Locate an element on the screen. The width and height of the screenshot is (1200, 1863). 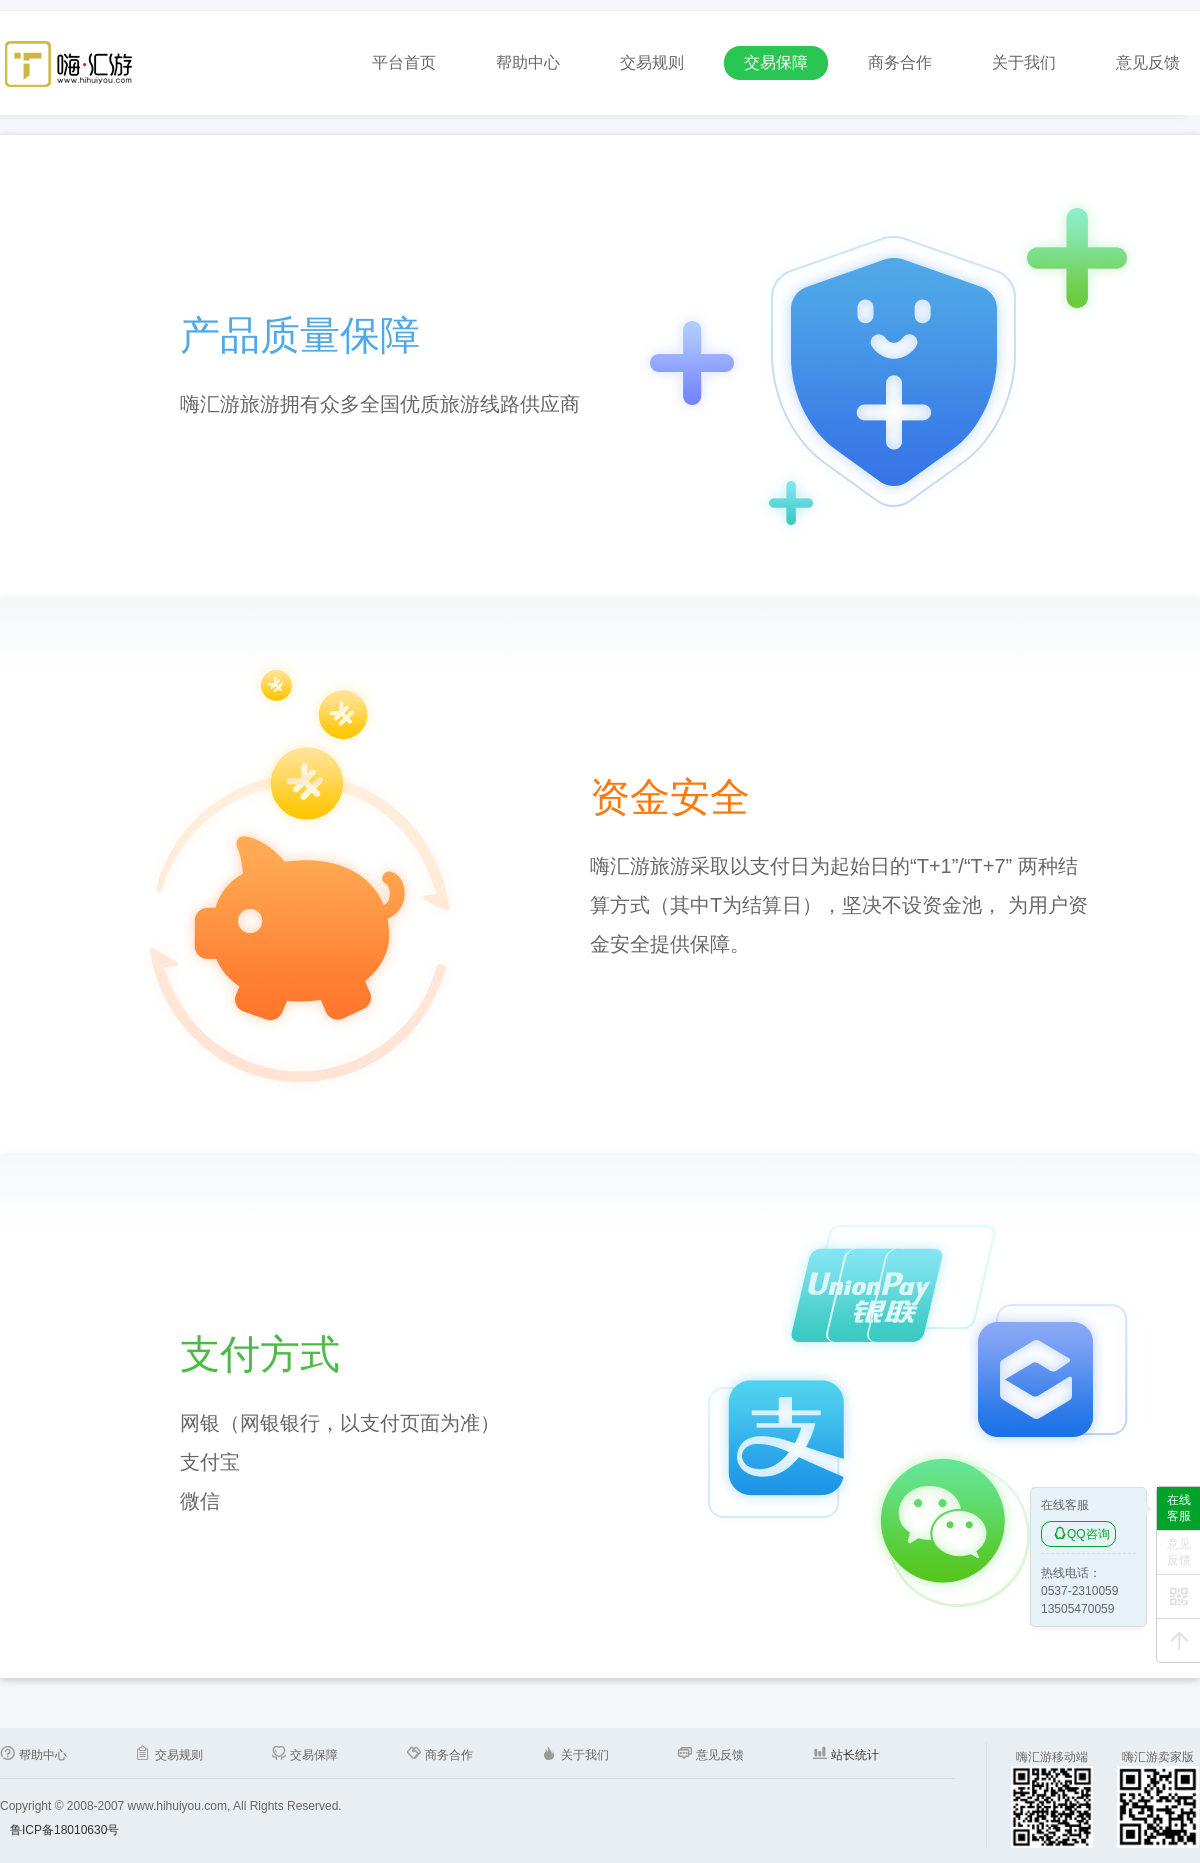
意见反馈 is located at coordinates (1148, 62).